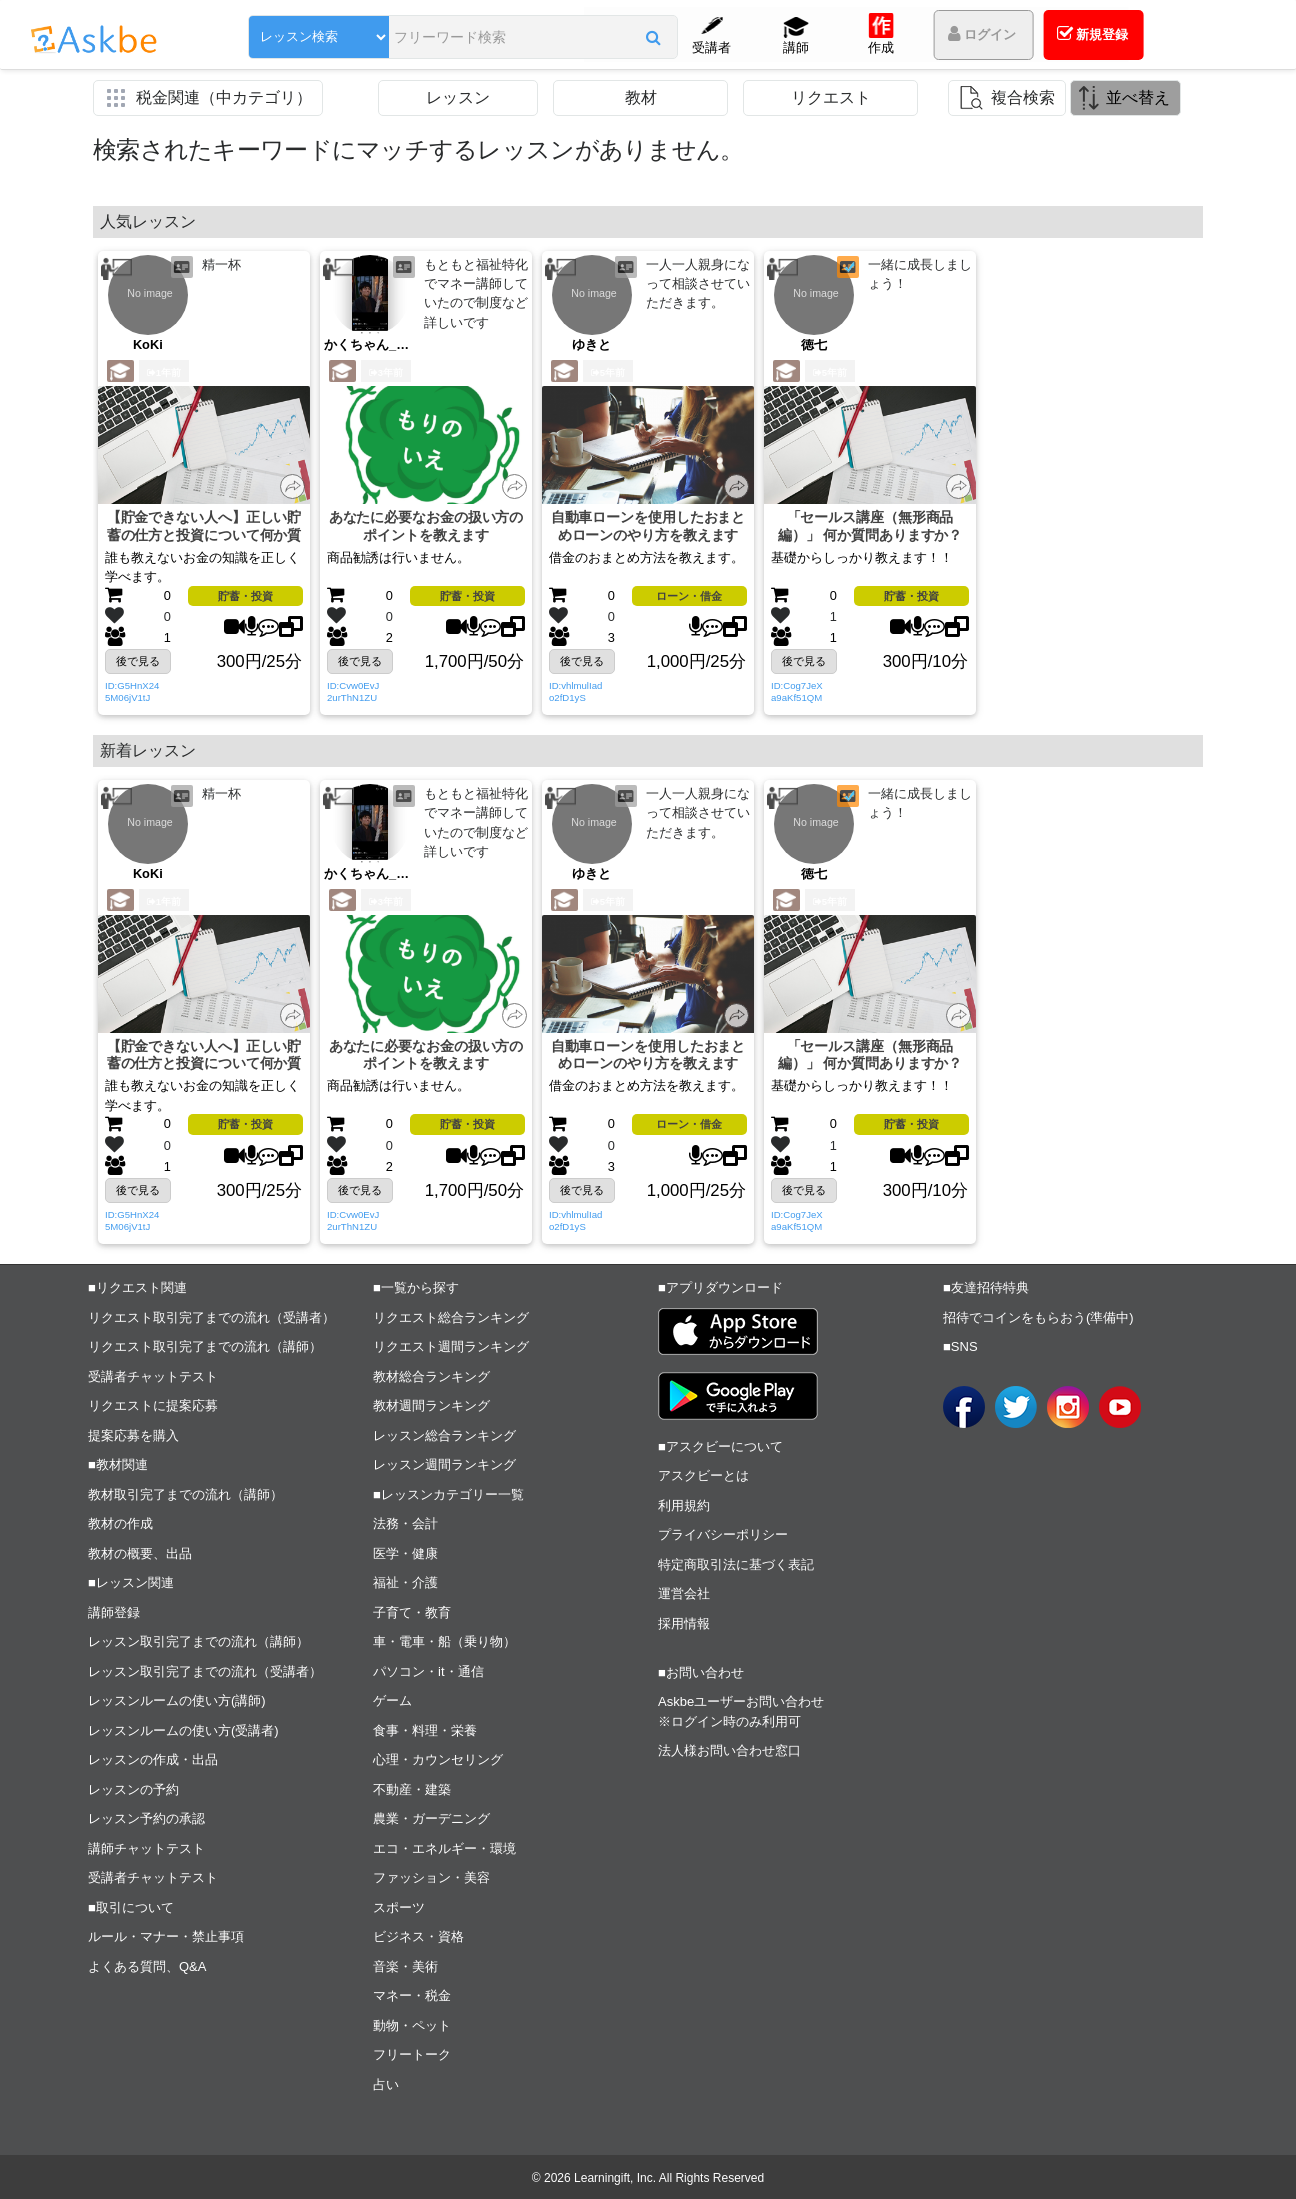 This screenshot has height=2199, width=1296. Describe the element at coordinates (132, 691) in the screenshot. I see `ID:G5HnX245M06jV1tJ [button]` at that location.